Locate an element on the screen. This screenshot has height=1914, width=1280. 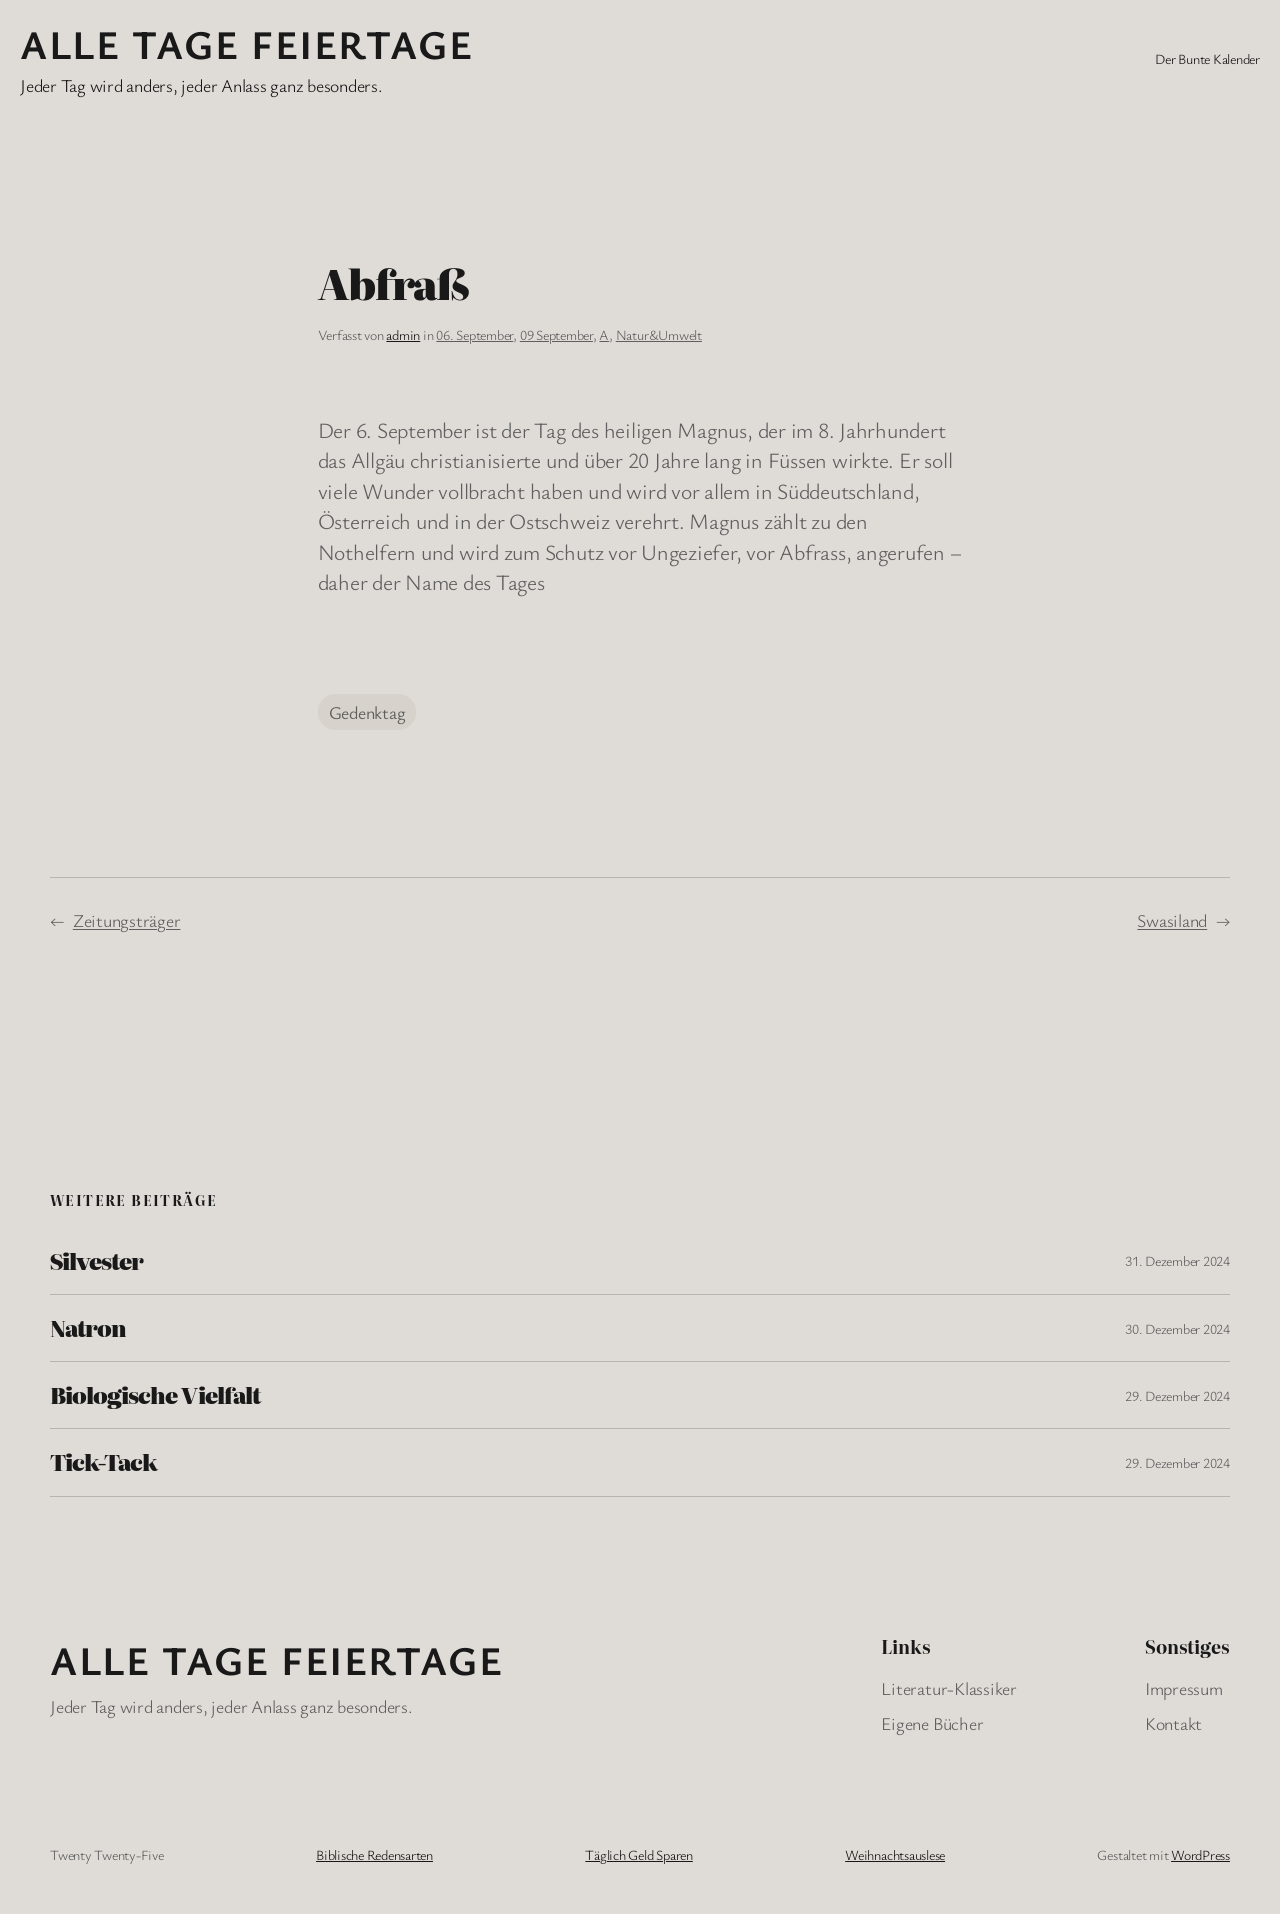
09 September is located at coordinates (556, 334).